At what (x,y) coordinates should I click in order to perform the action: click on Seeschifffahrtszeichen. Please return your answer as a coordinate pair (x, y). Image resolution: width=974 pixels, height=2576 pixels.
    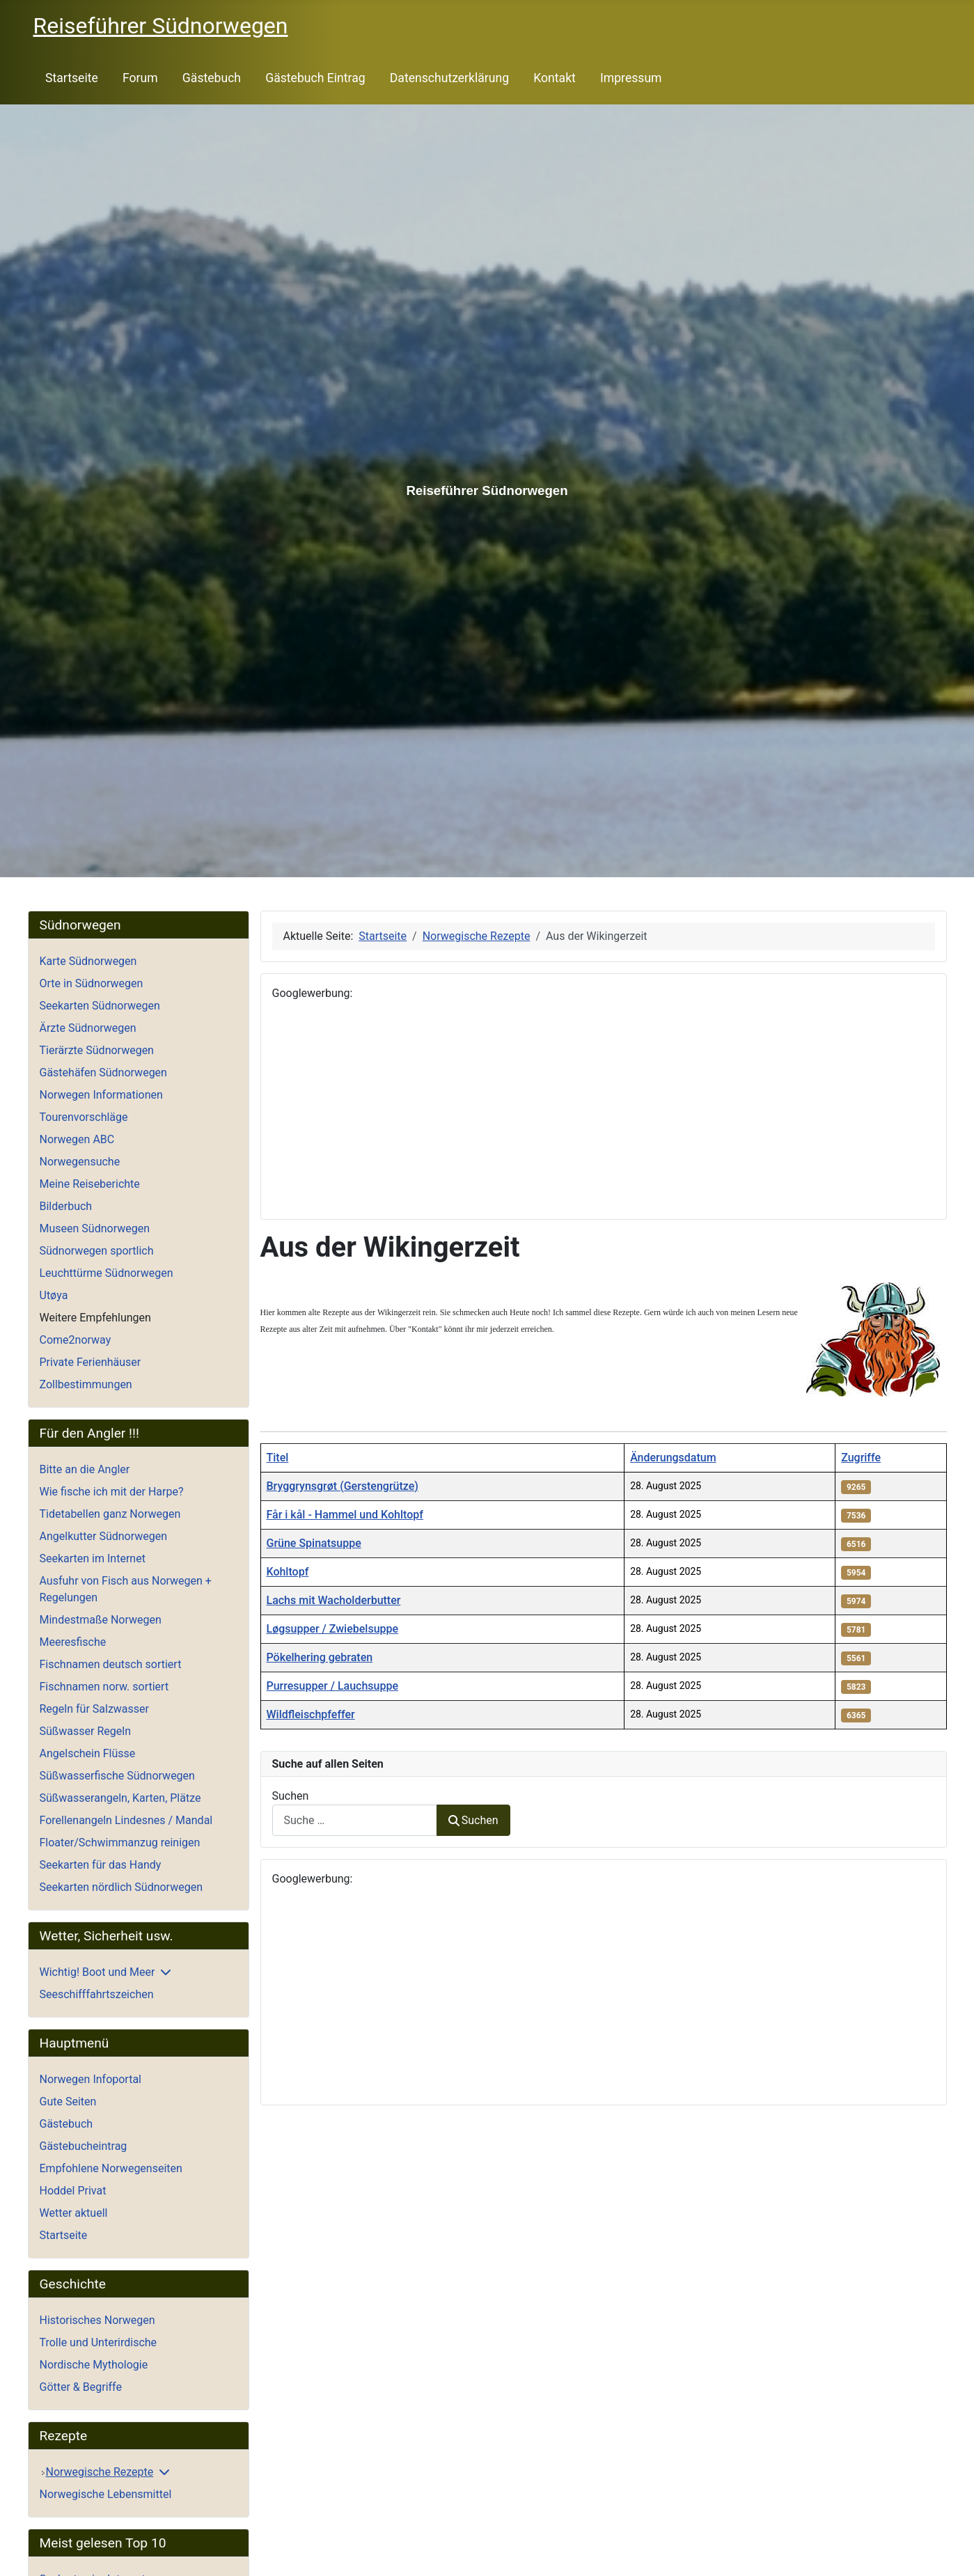
    Looking at the image, I should click on (97, 1994).